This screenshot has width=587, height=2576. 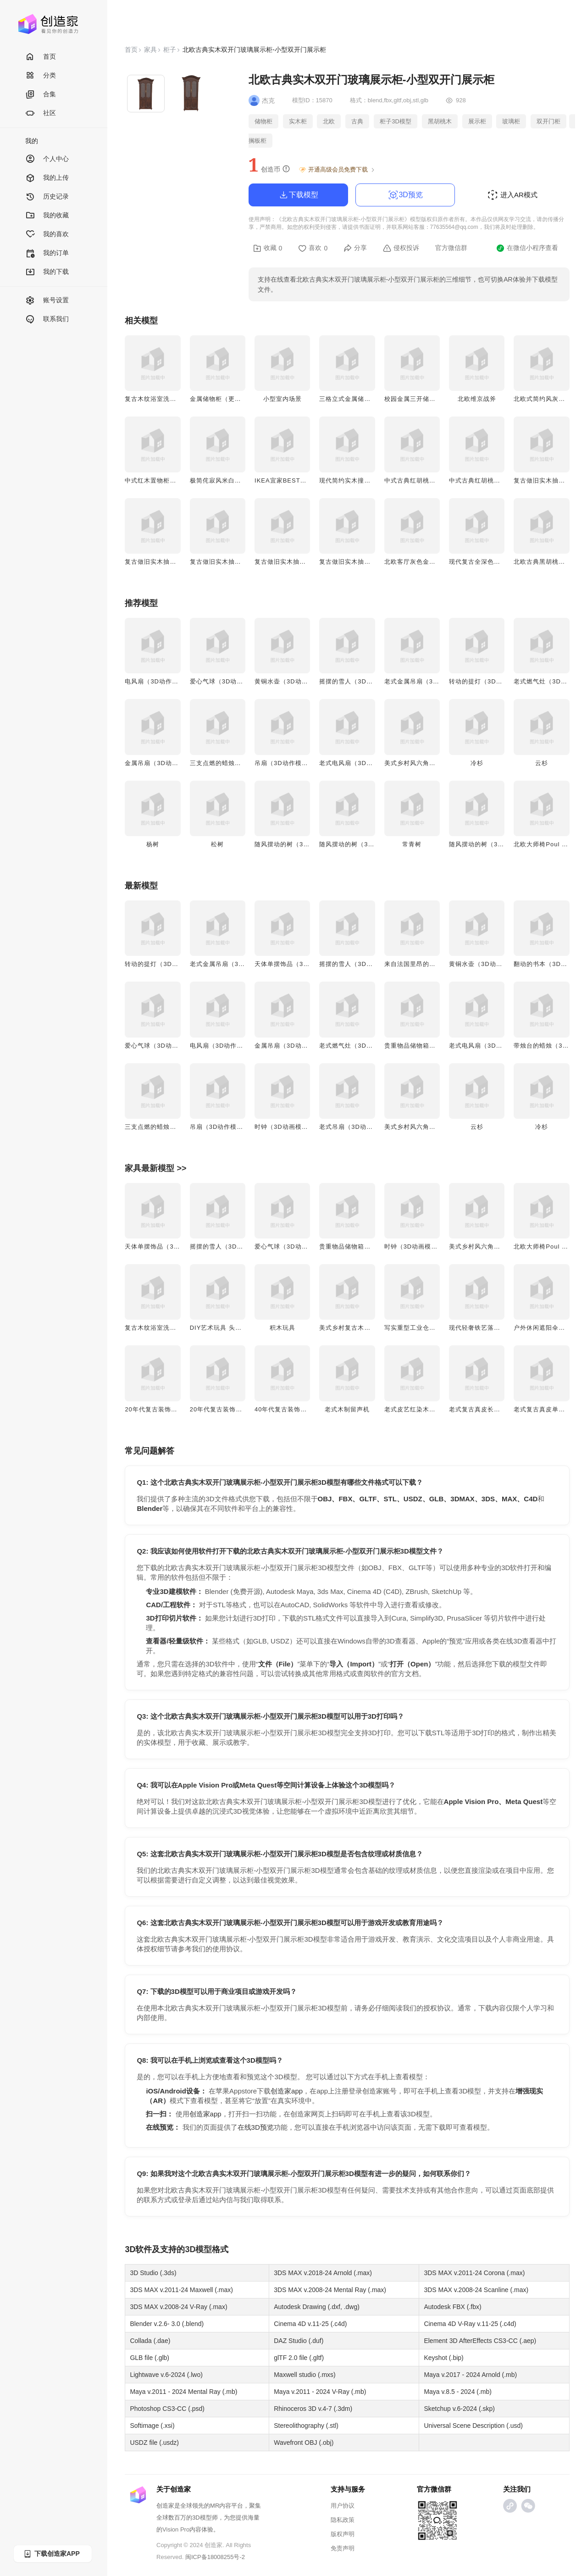 What do you see at coordinates (299, 2357) in the screenshot?
I see `glTF 2.0 file (.gltf)` at bounding box center [299, 2357].